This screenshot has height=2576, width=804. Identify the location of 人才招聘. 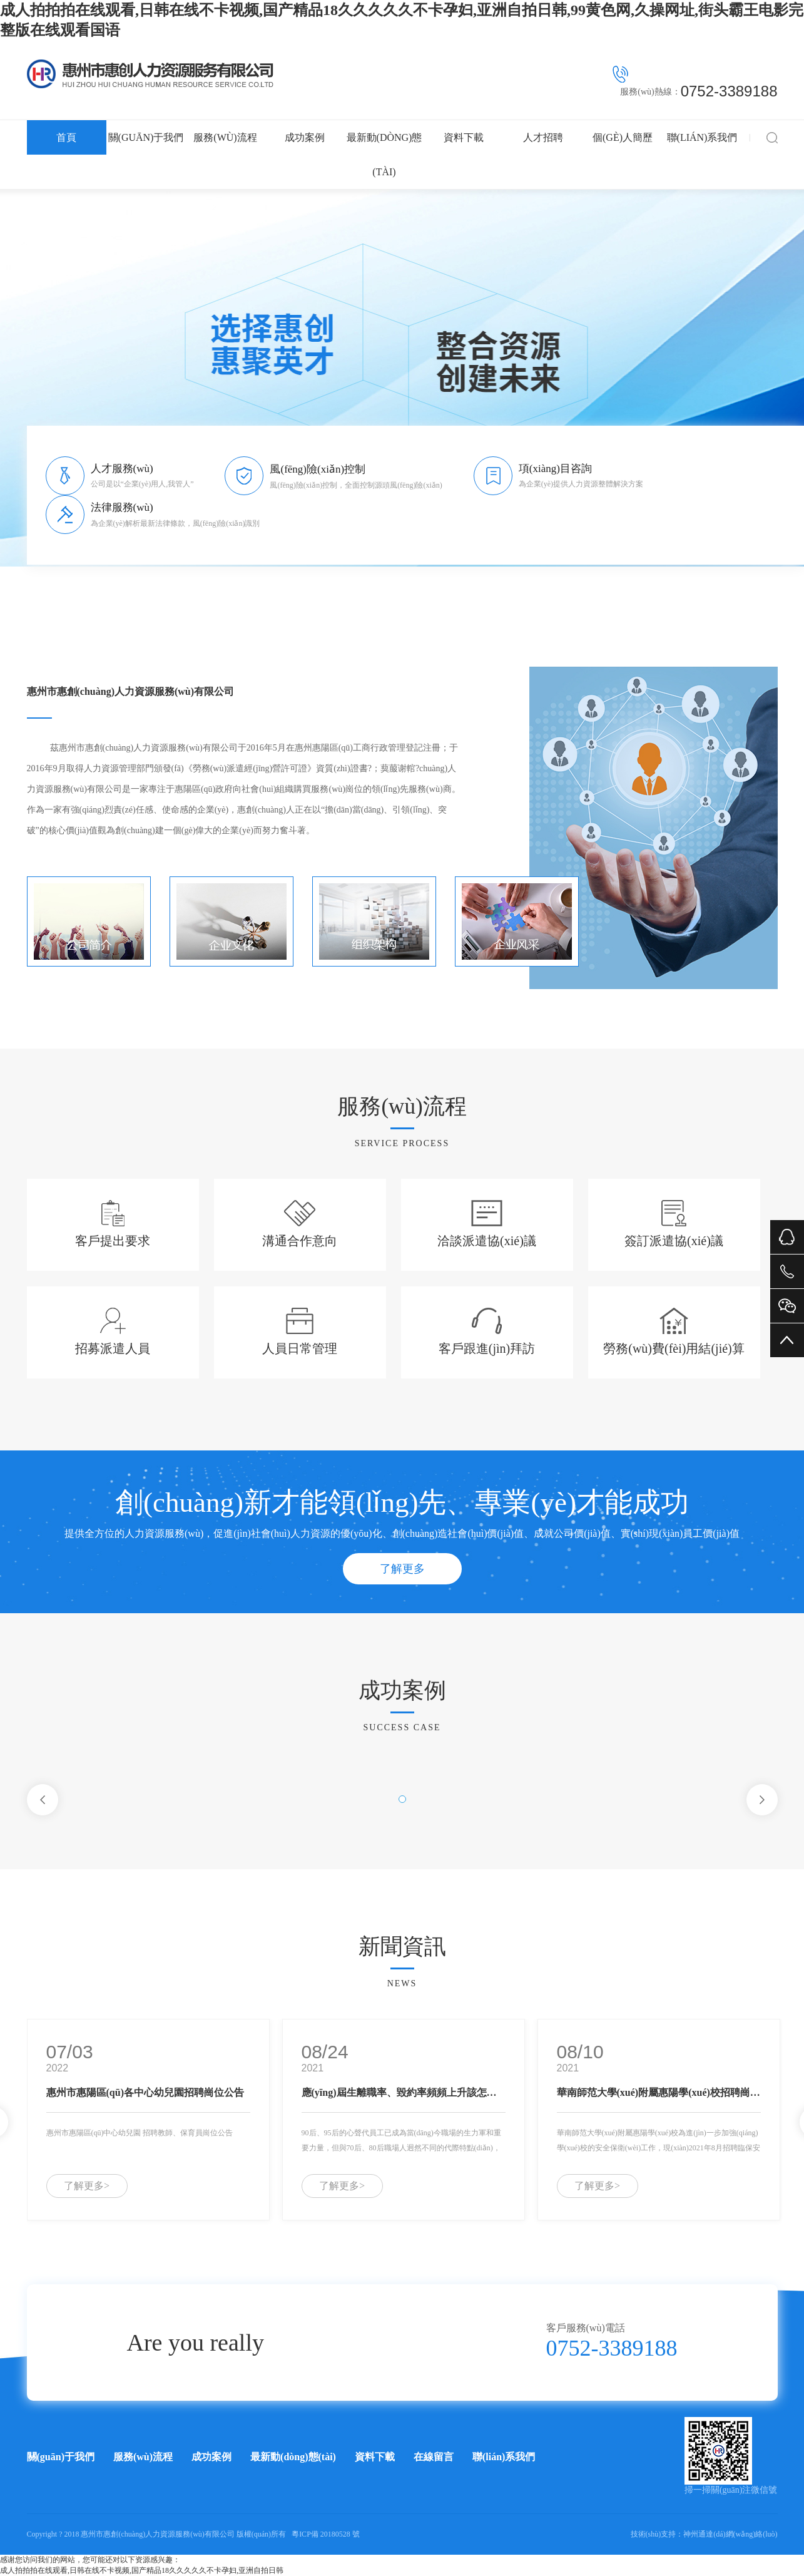
(543, 137).